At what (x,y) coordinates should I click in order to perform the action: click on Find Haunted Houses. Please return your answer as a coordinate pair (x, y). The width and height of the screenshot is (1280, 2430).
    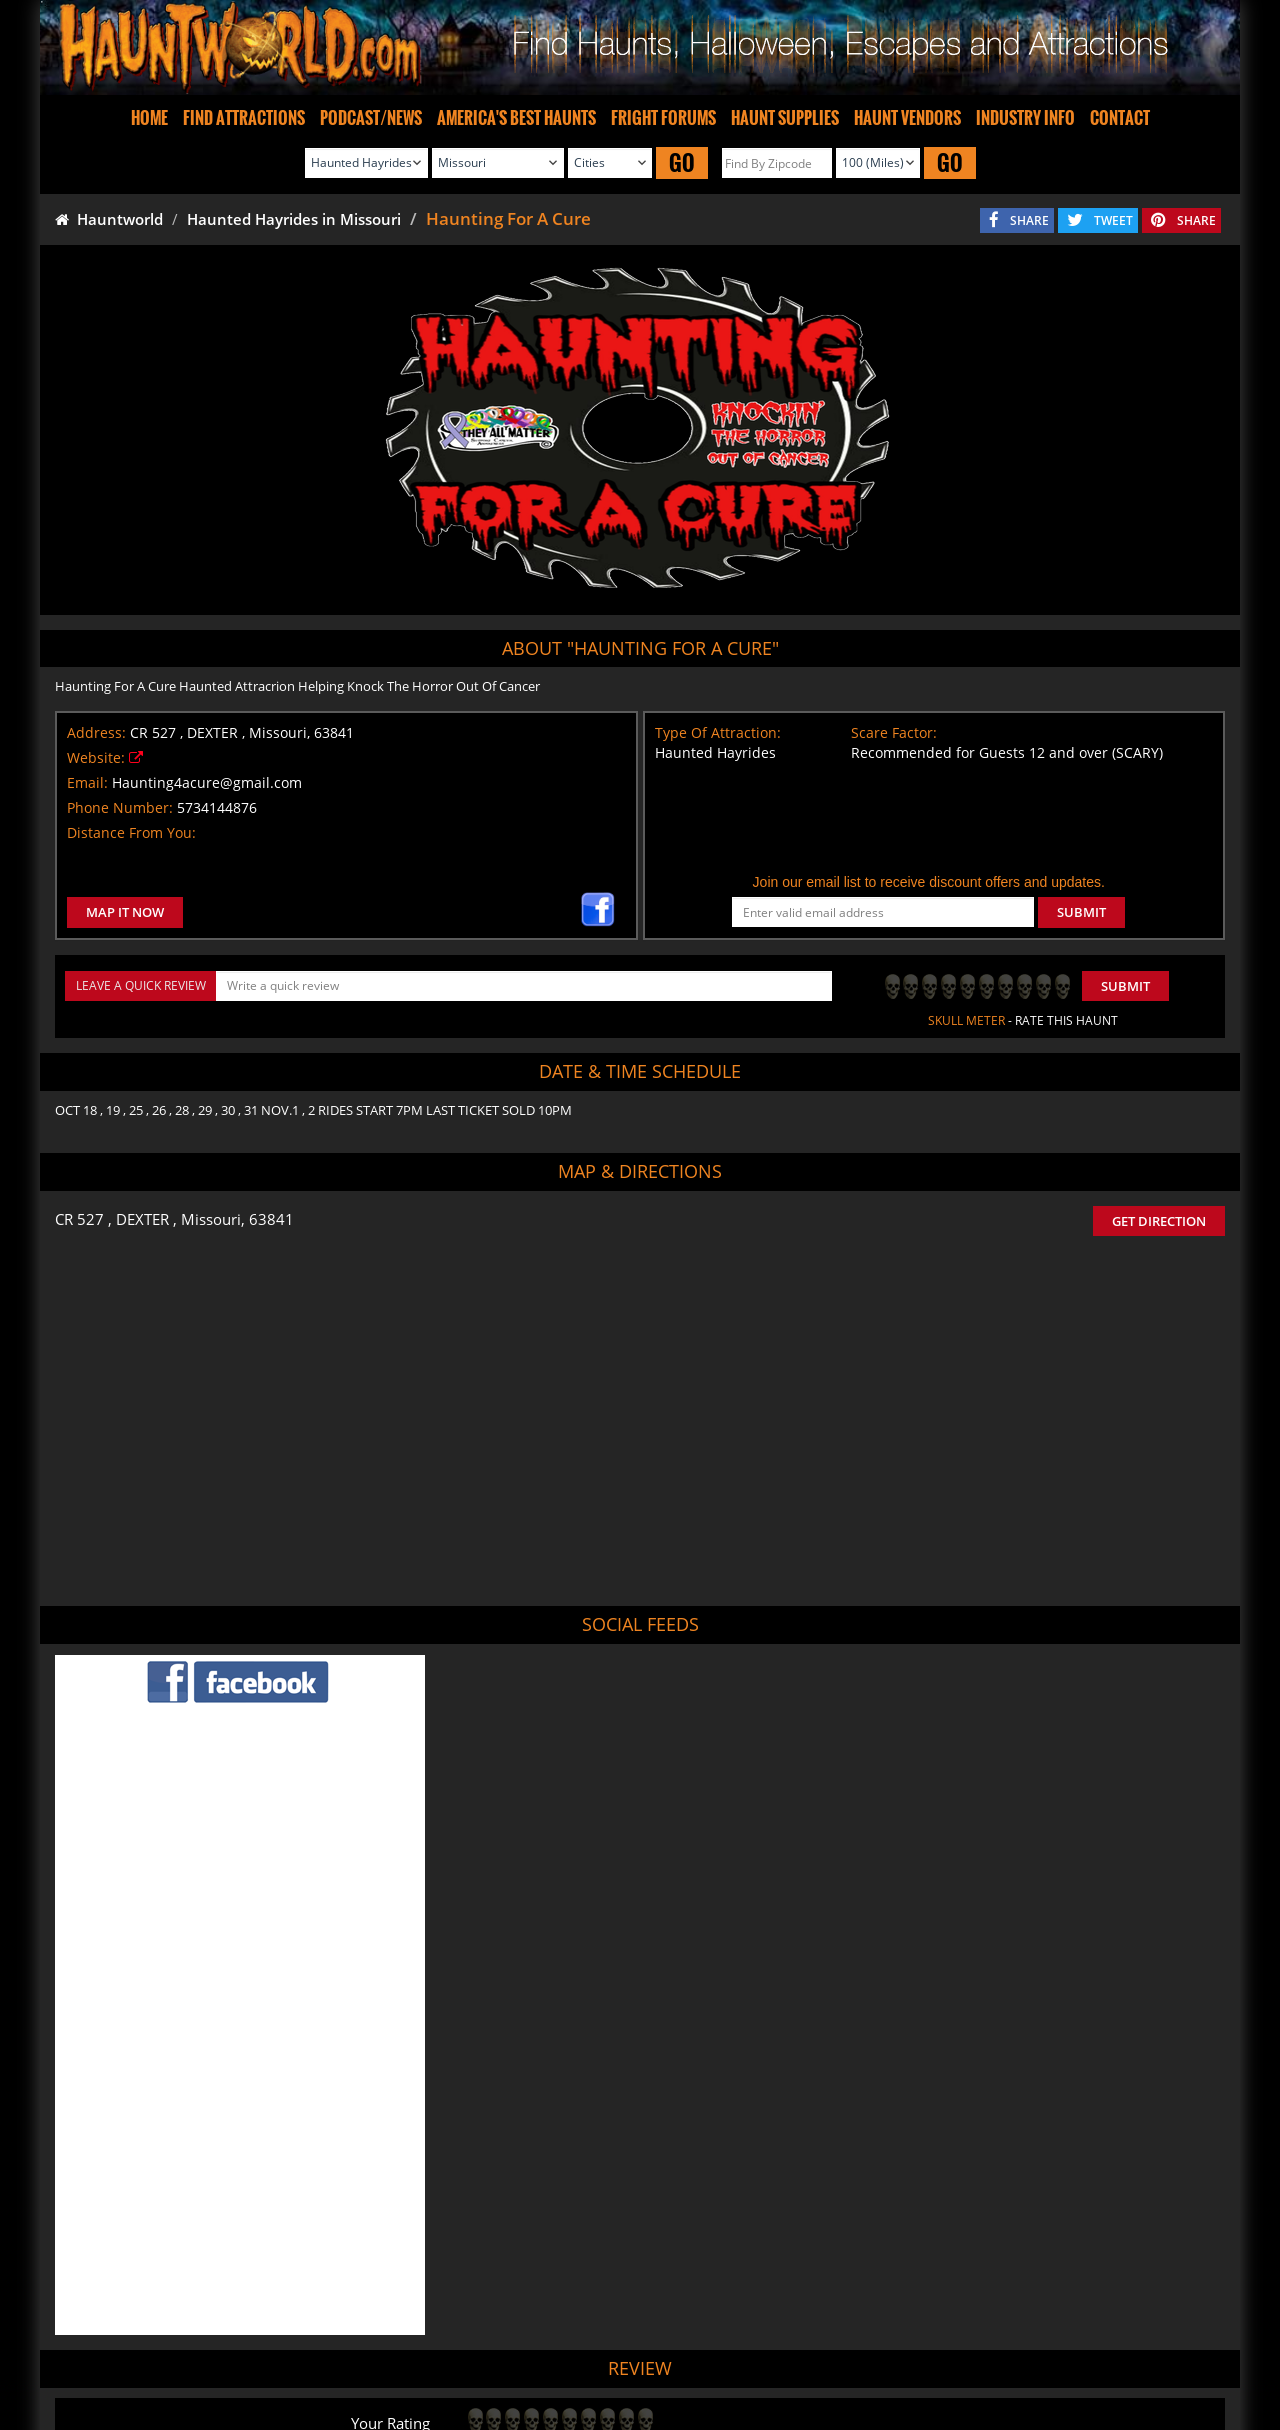
    Looking at the image, I should click on (320, 2357).